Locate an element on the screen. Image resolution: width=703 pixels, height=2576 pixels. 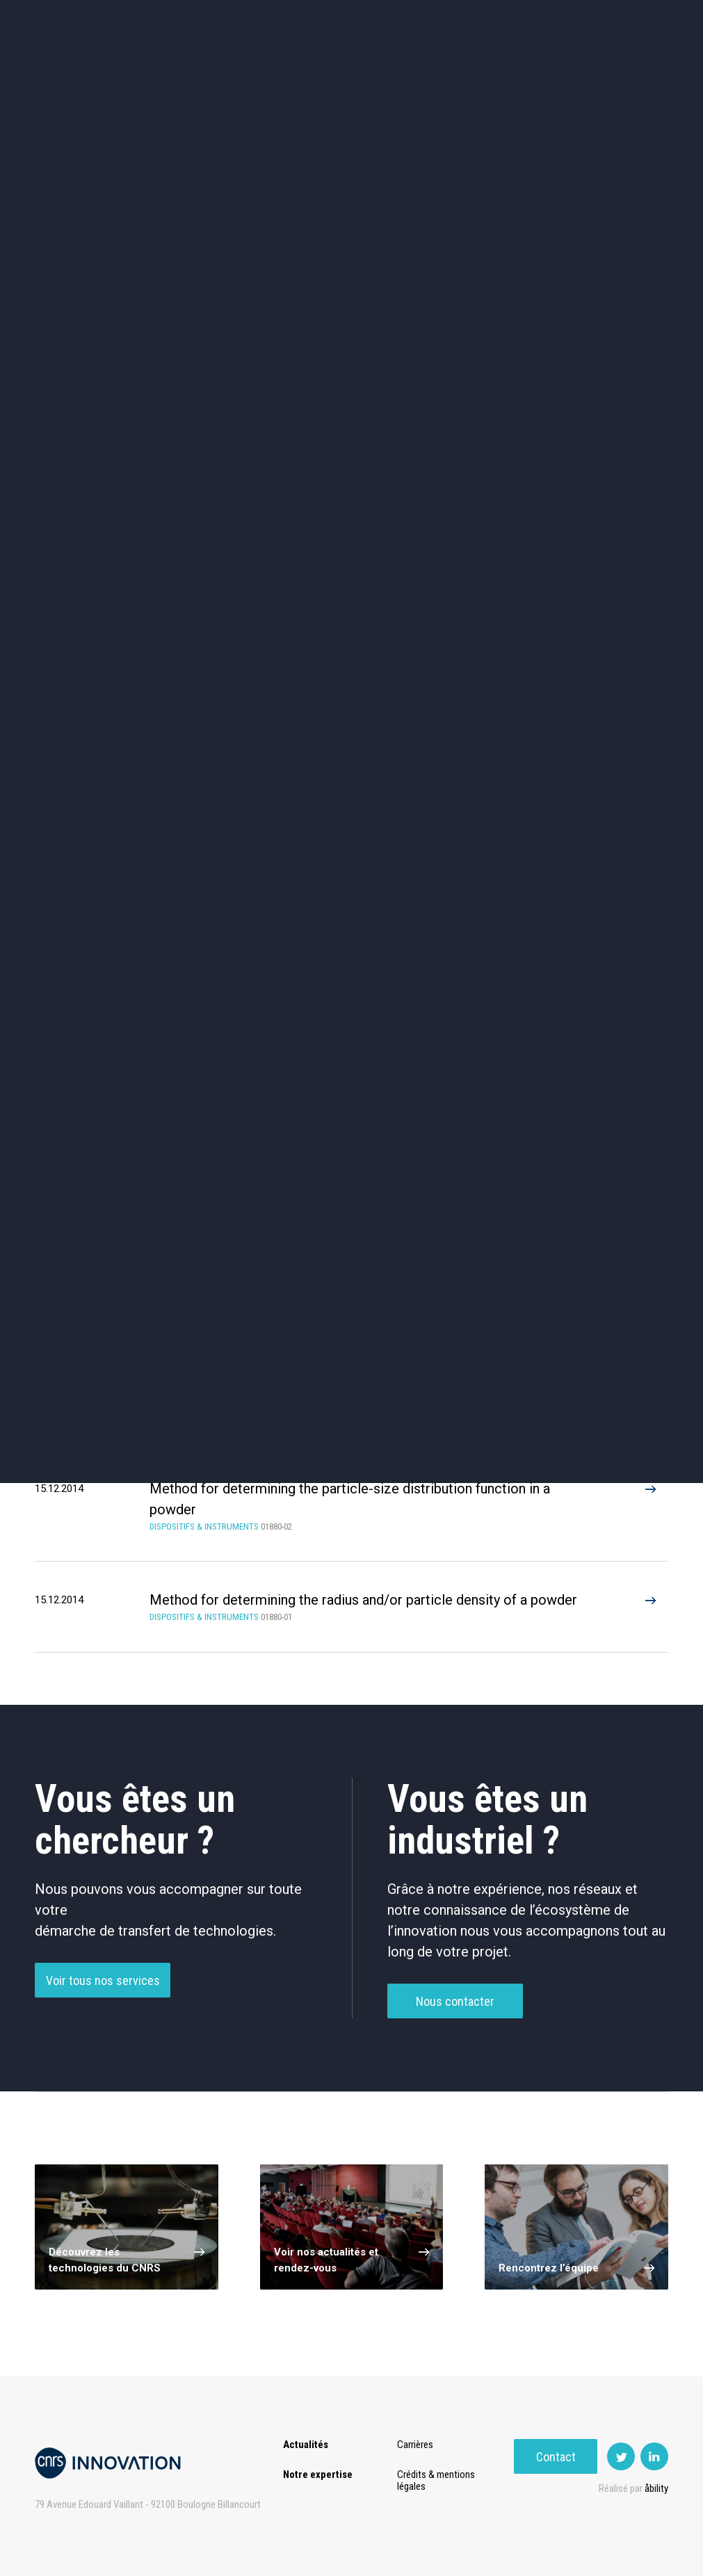
Autre Dispositifs & Instruments is located at coordinates (102, 1111).